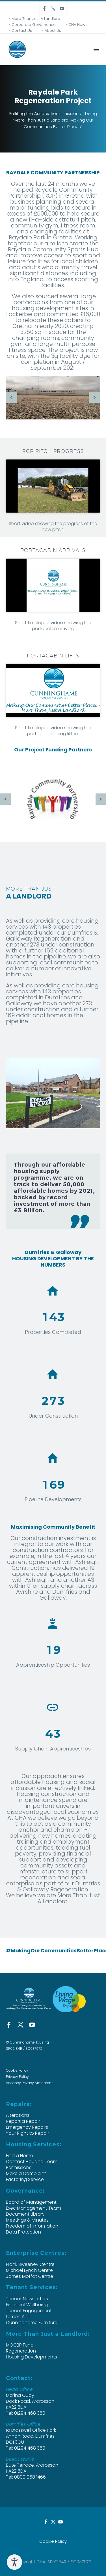  Describe the element at coordinates (20, 2345) in the screenshot. I see `MOCBP Fund` at that location.